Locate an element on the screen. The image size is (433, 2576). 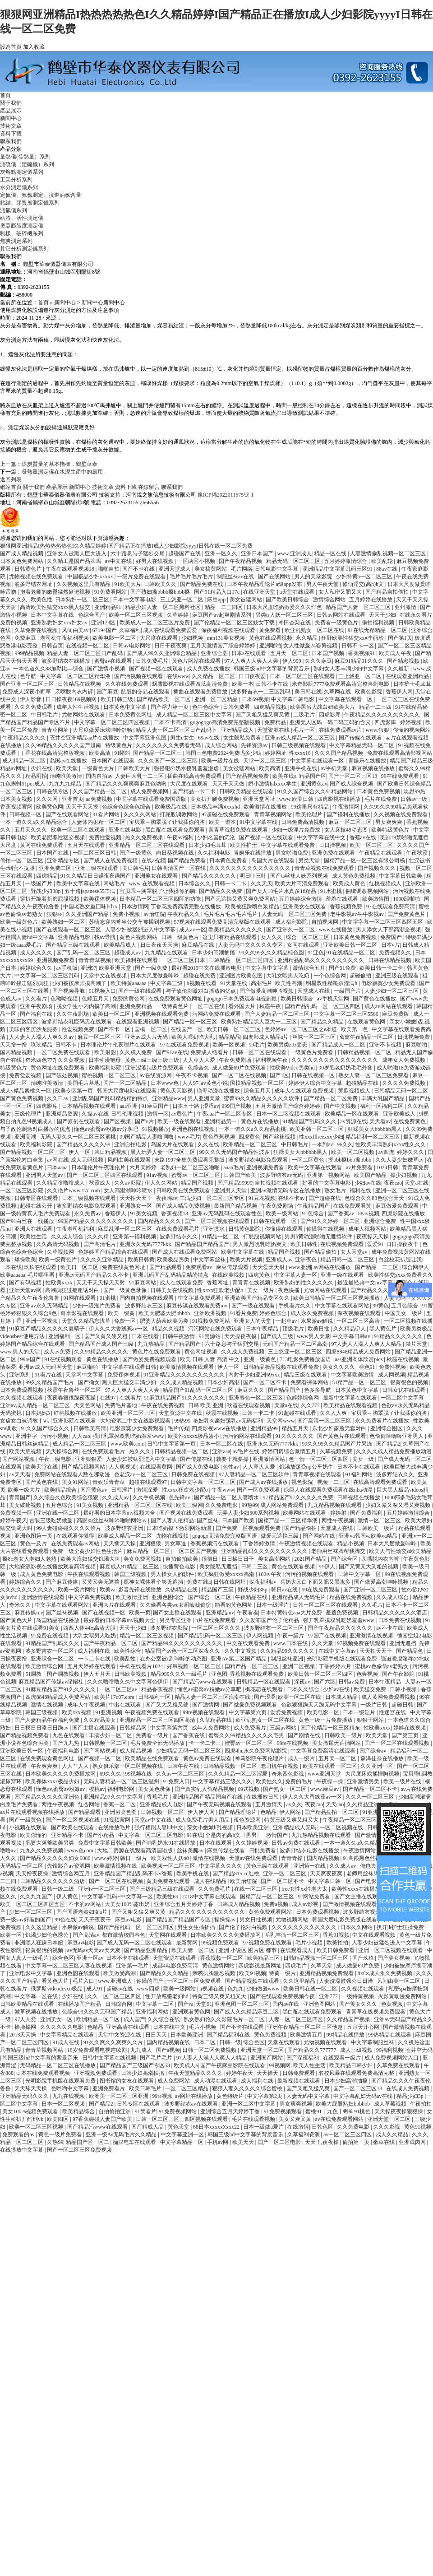
超碰国产在线 is located at coordinates (185, 553).